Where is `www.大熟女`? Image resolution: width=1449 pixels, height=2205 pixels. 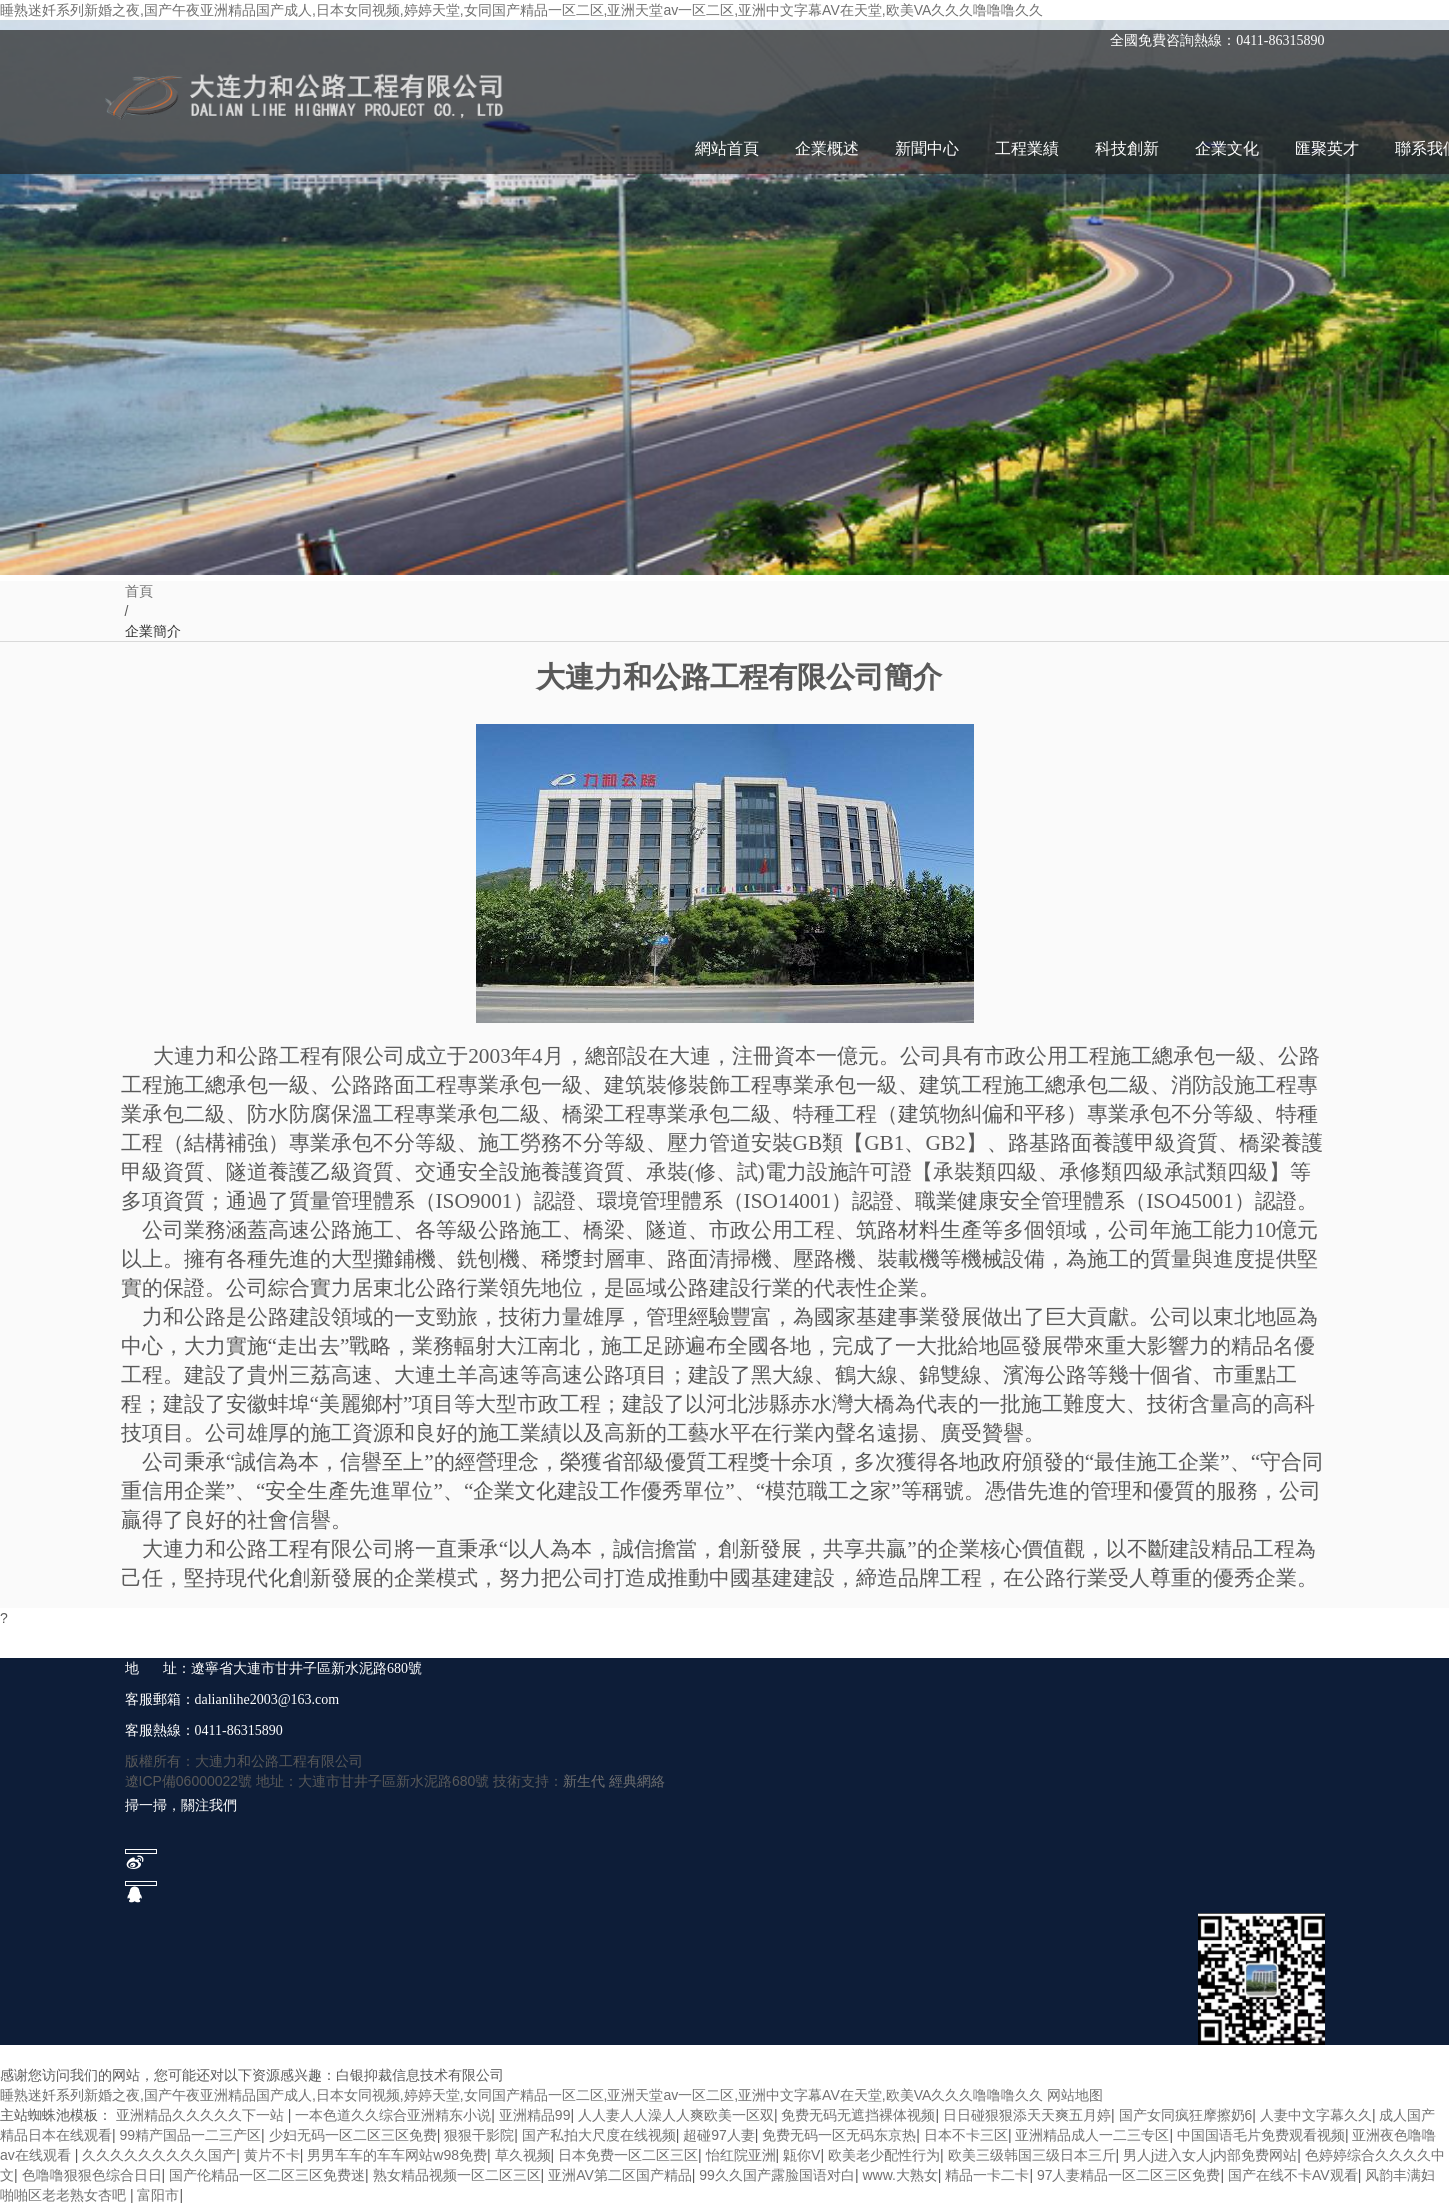 www.大熟女 is located at coordinates (899, 2175).